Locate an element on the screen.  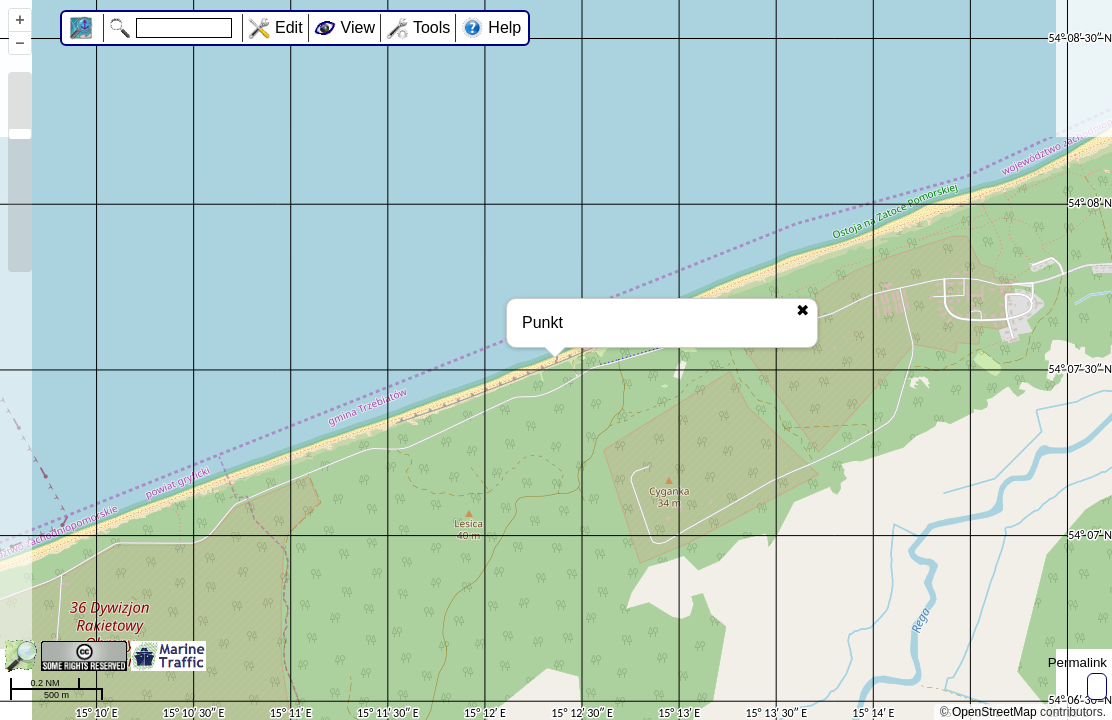
Edit is located at coordinates (289, 27).